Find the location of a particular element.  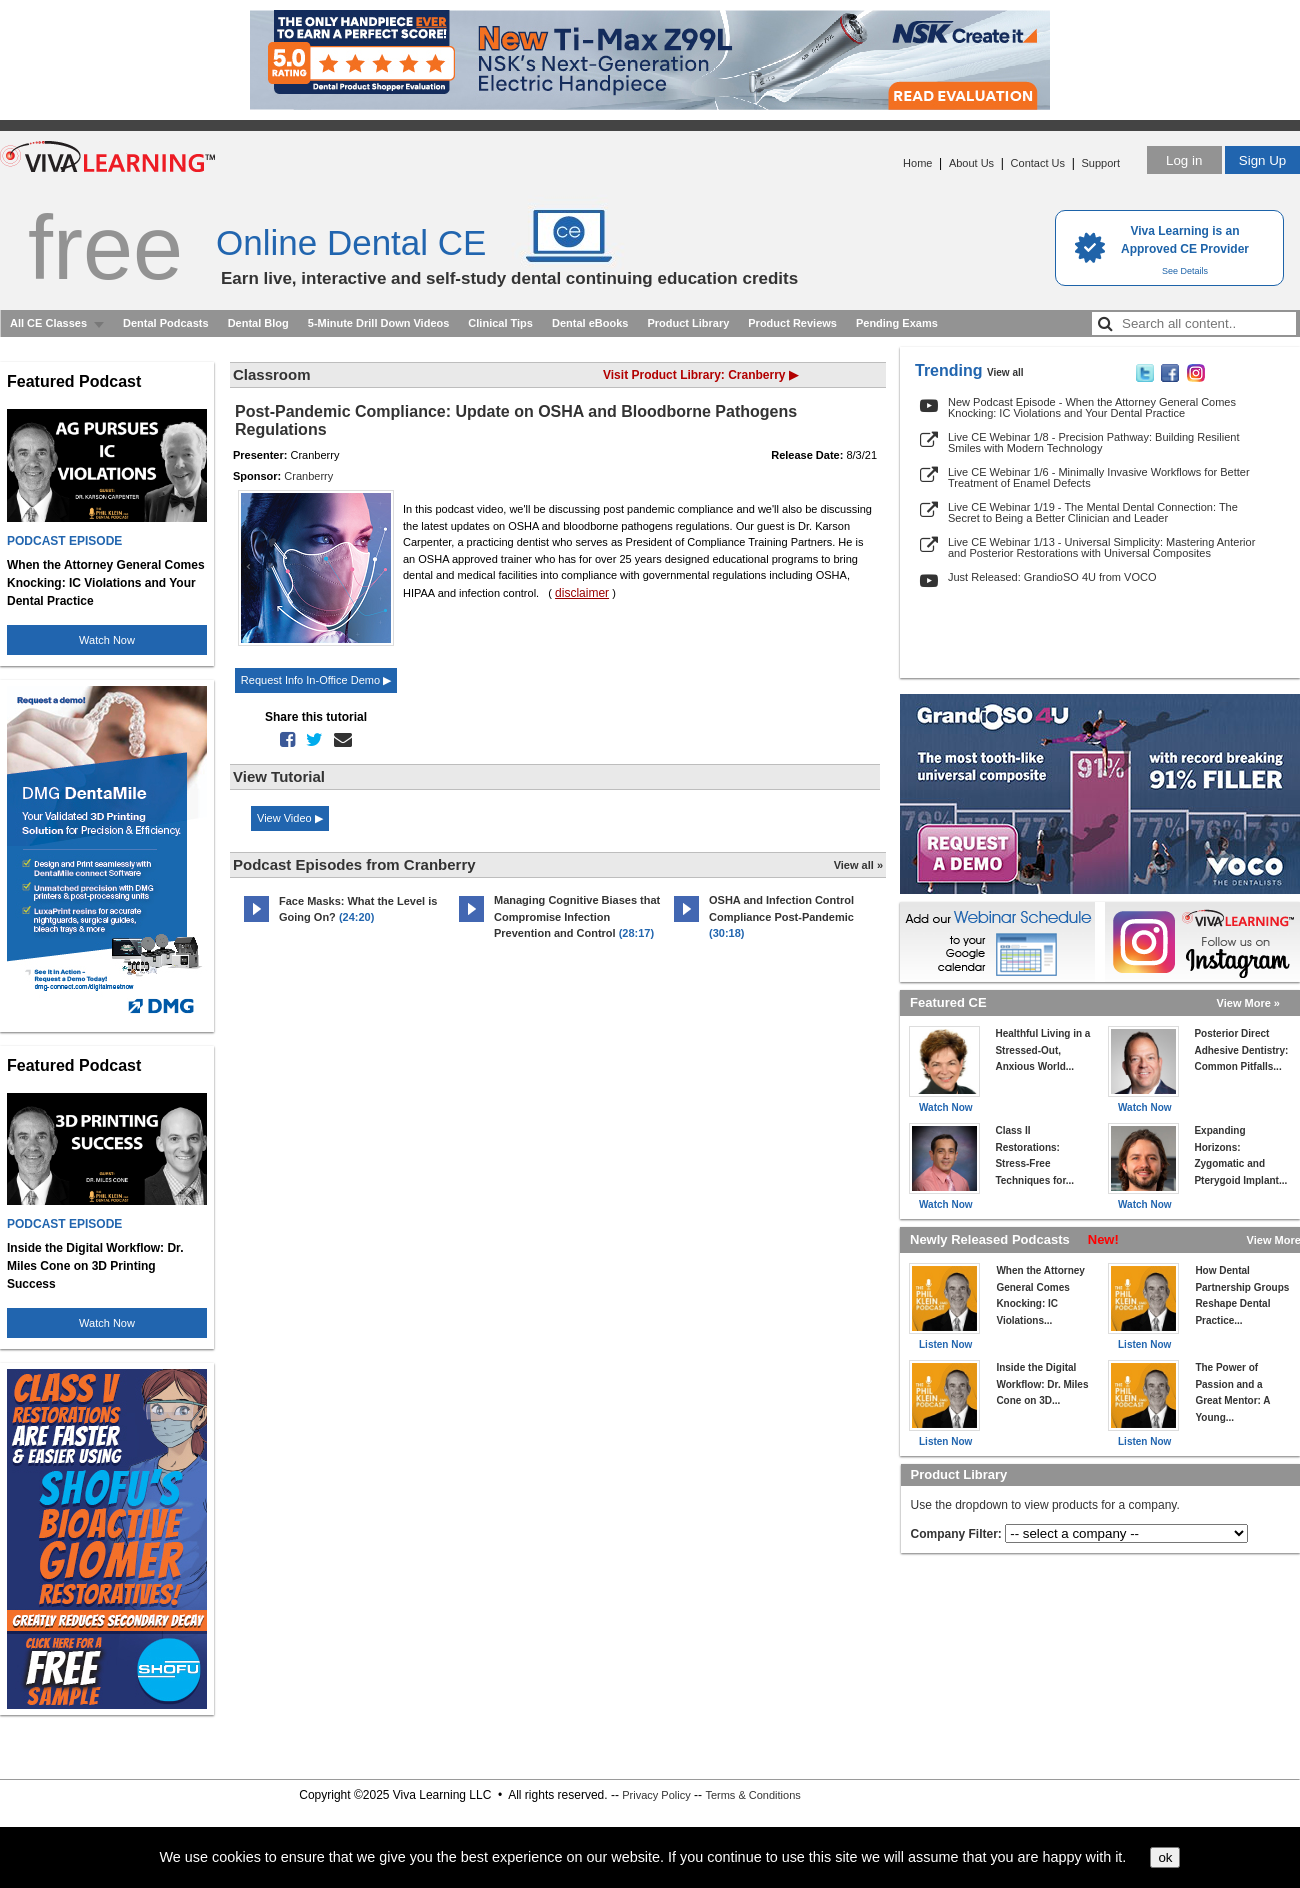

ok is located at coordinates (1165, 1857).